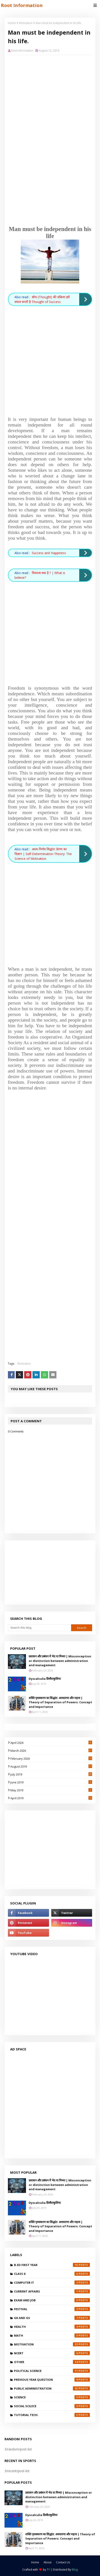 This screenshot has width=100, height=2576. What do you see at coordinates (52, 2371) in the screenshot?
I see `Political Science` at bounding box center [52, 2371].